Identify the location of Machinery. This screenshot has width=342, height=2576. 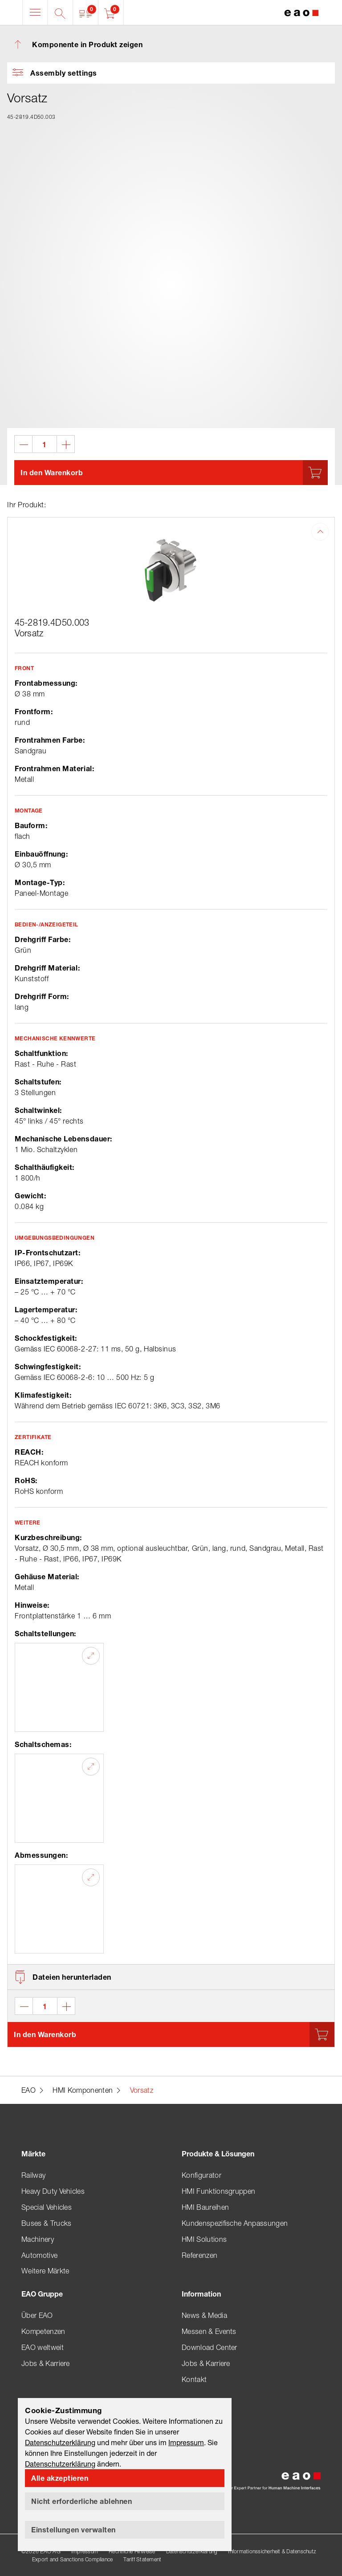
(37, 2239).